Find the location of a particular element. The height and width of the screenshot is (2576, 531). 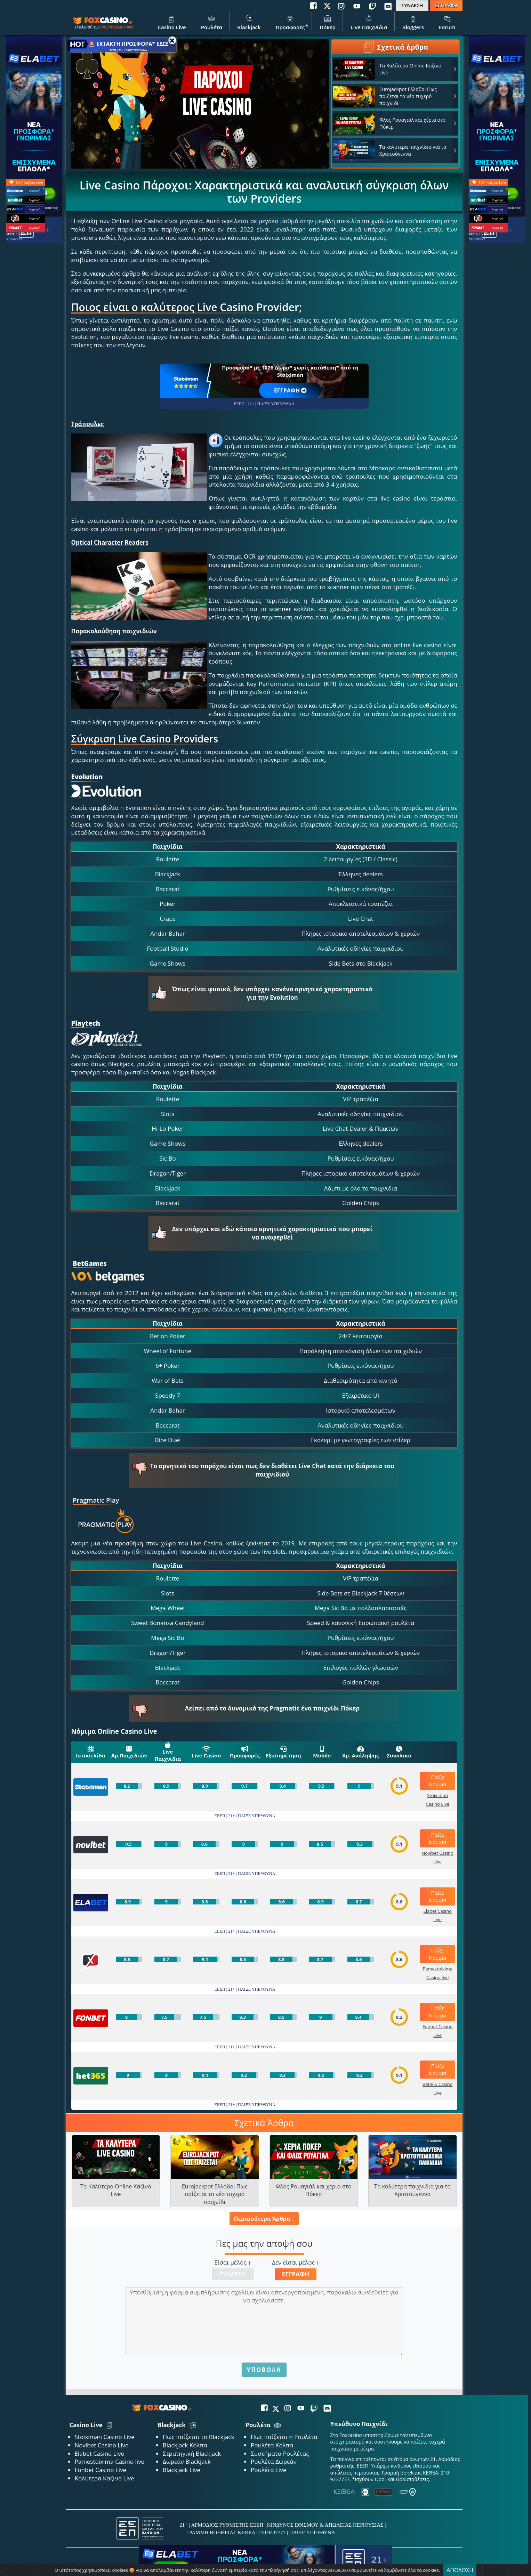

Live Παιχνίδια is located at coordinates (369, 22).